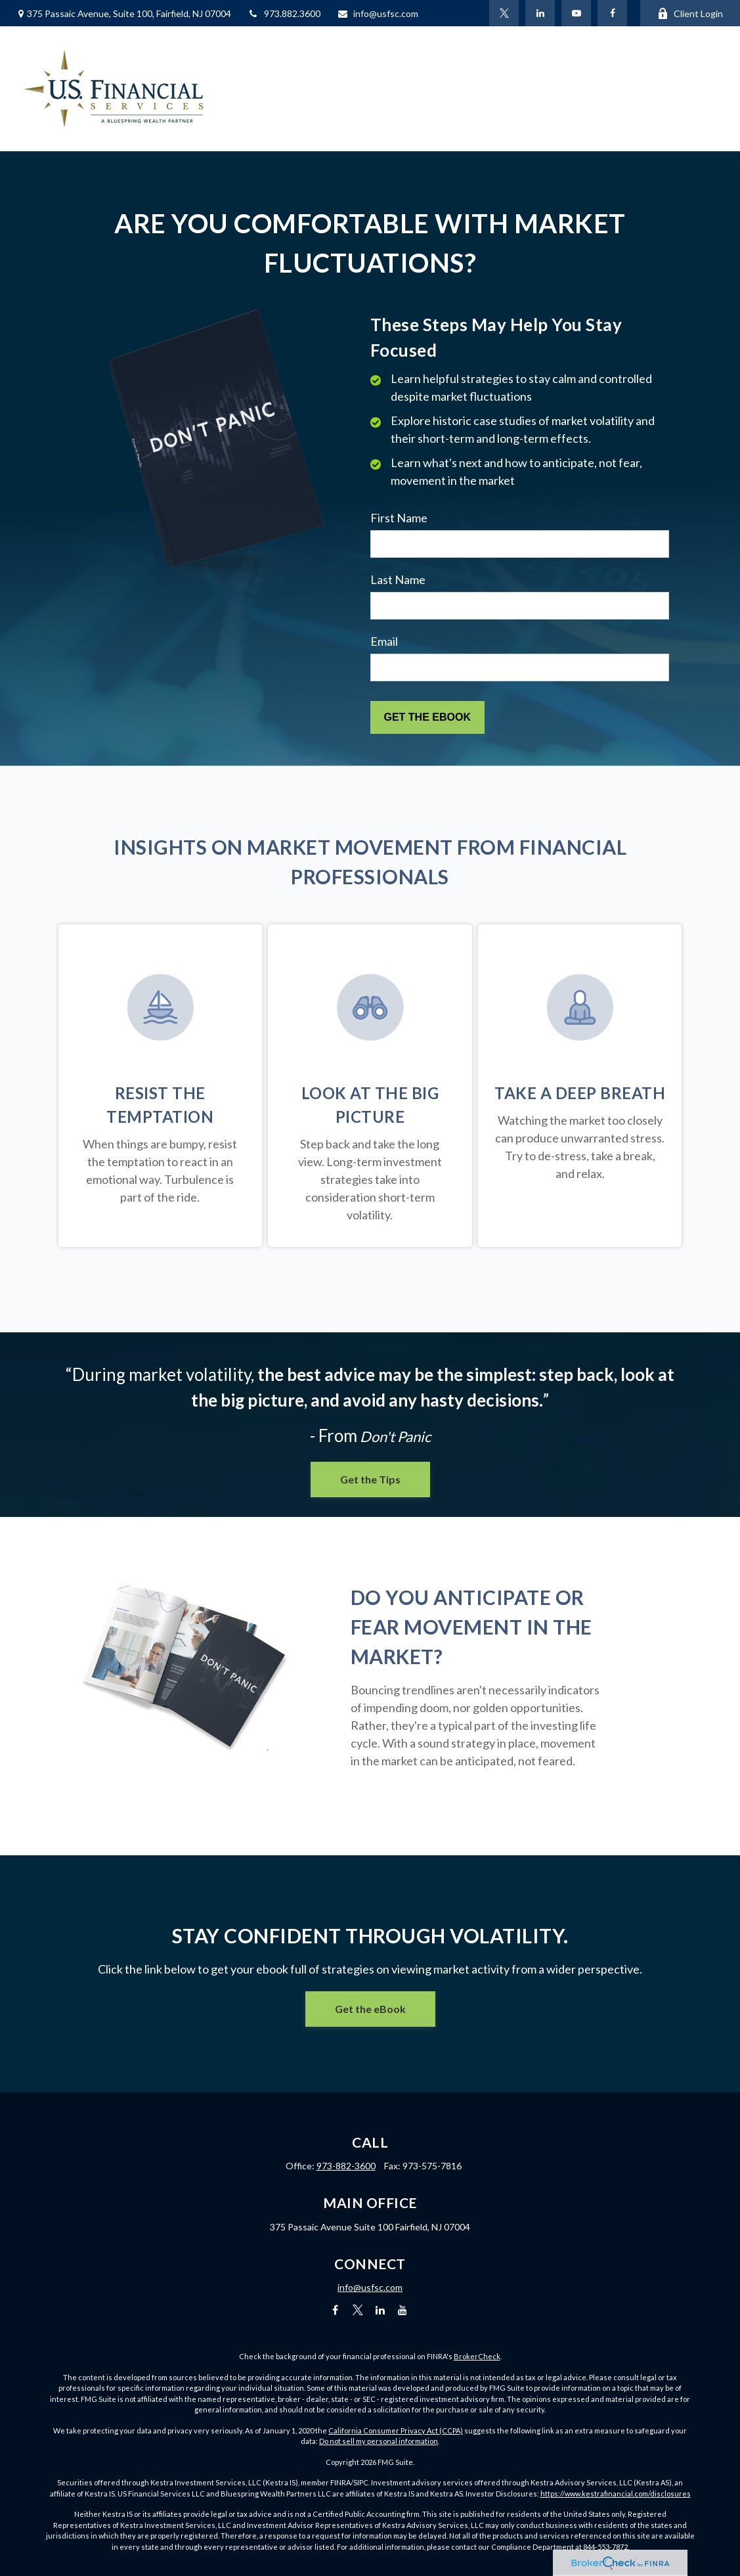  Describe the element at coordinates (612, 13) in the screenshot. I see `[Facebook]` at that location.